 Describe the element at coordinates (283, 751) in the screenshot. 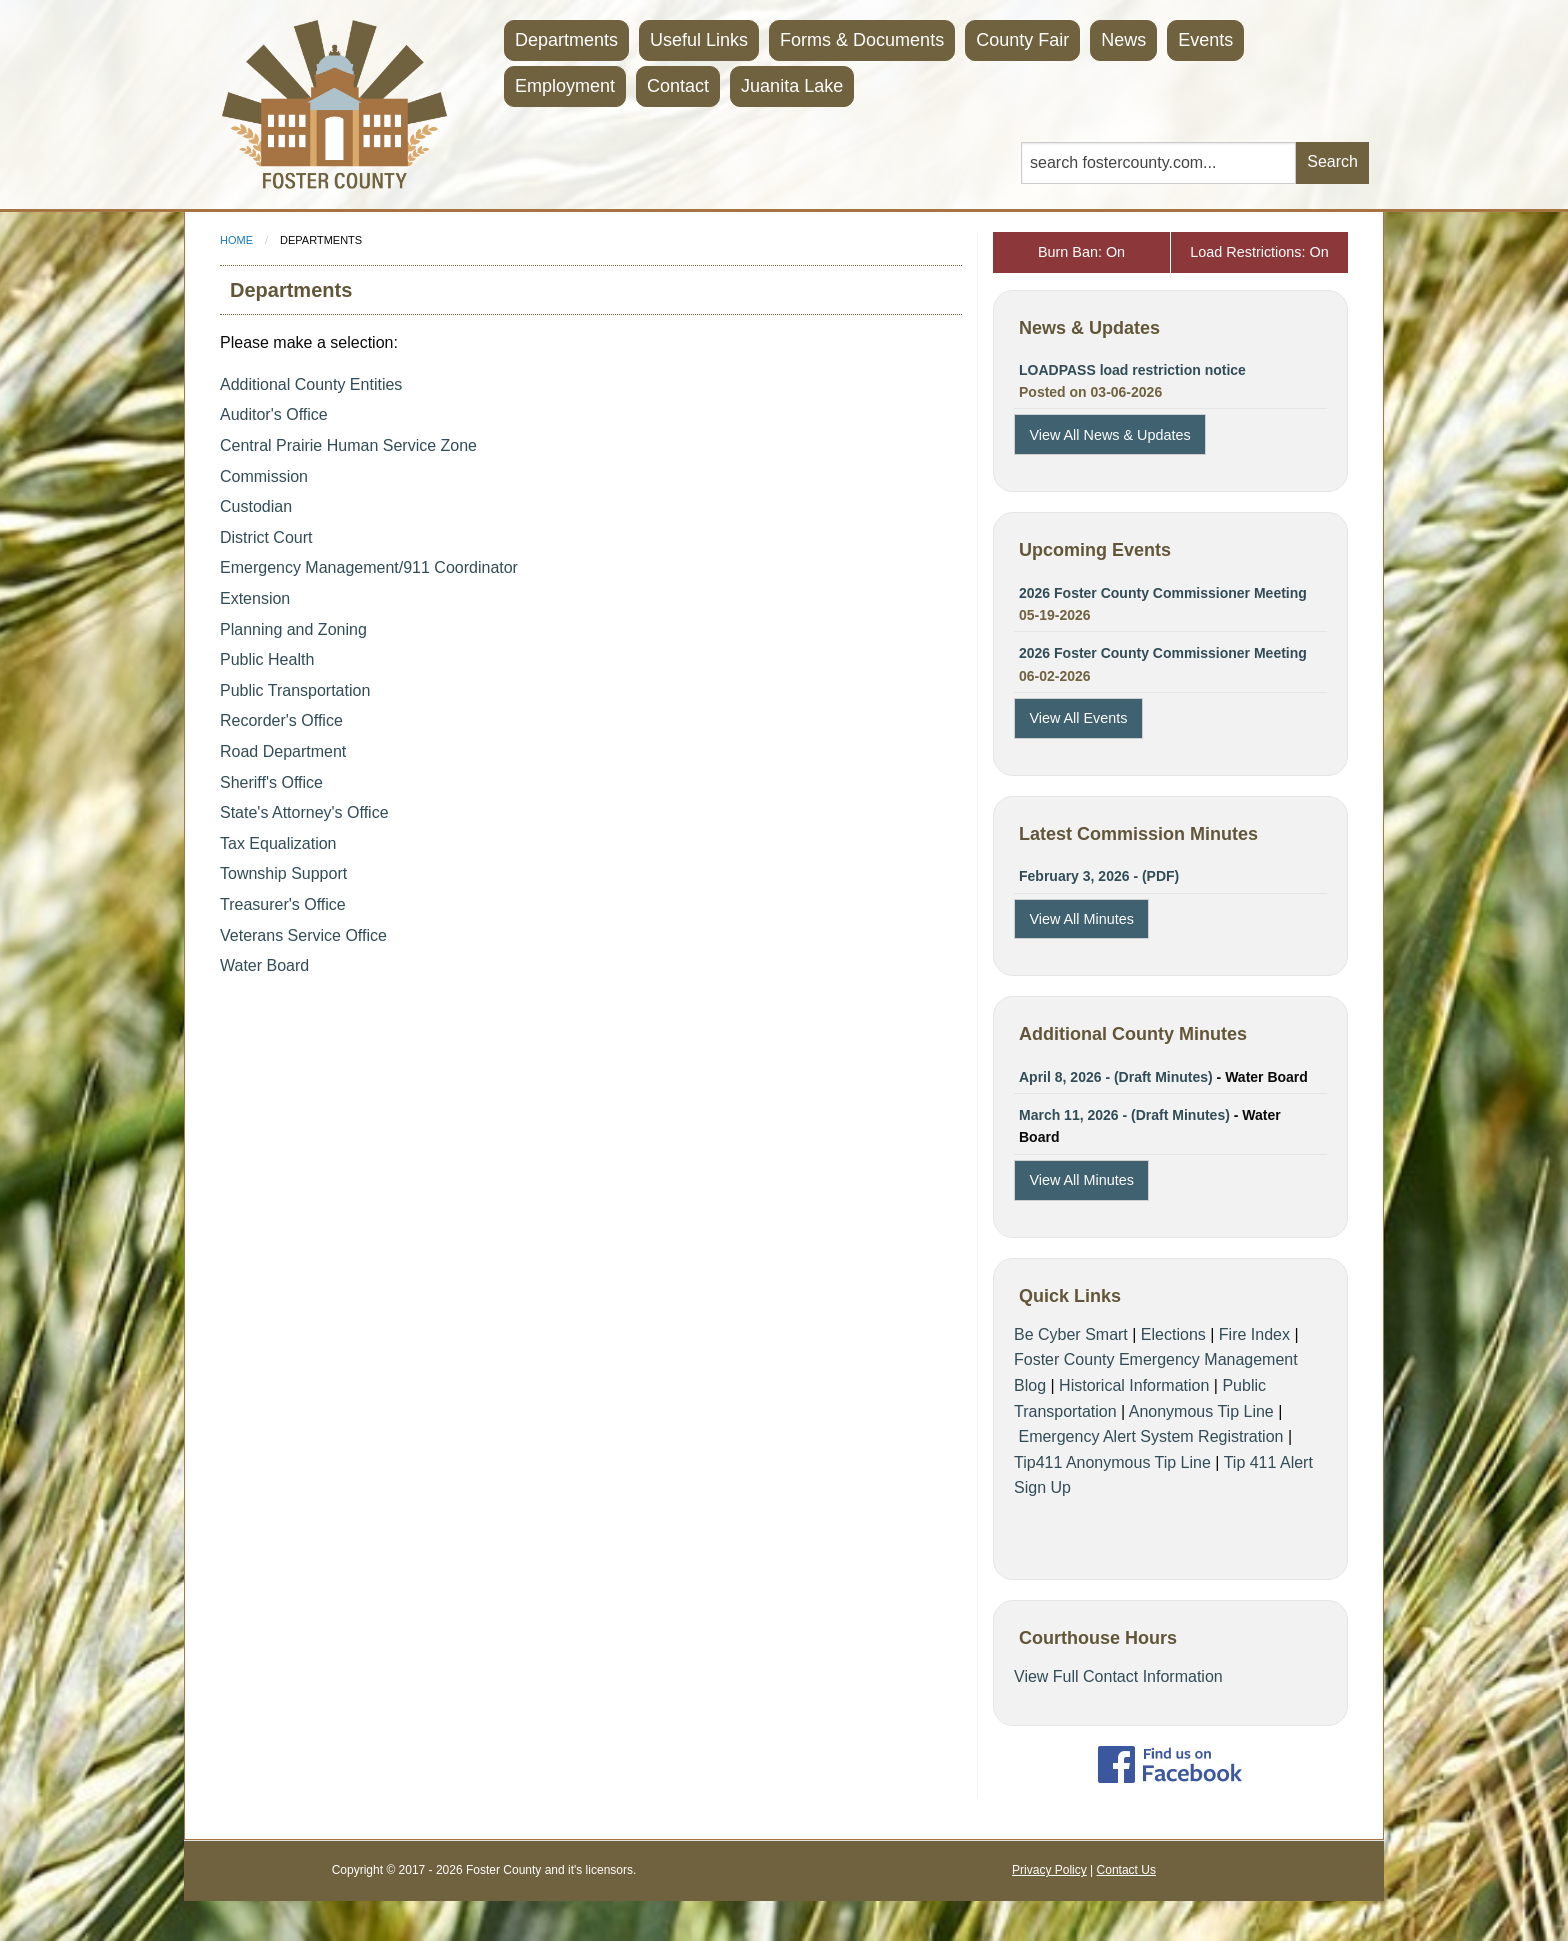

I see `Road Department` at that location.